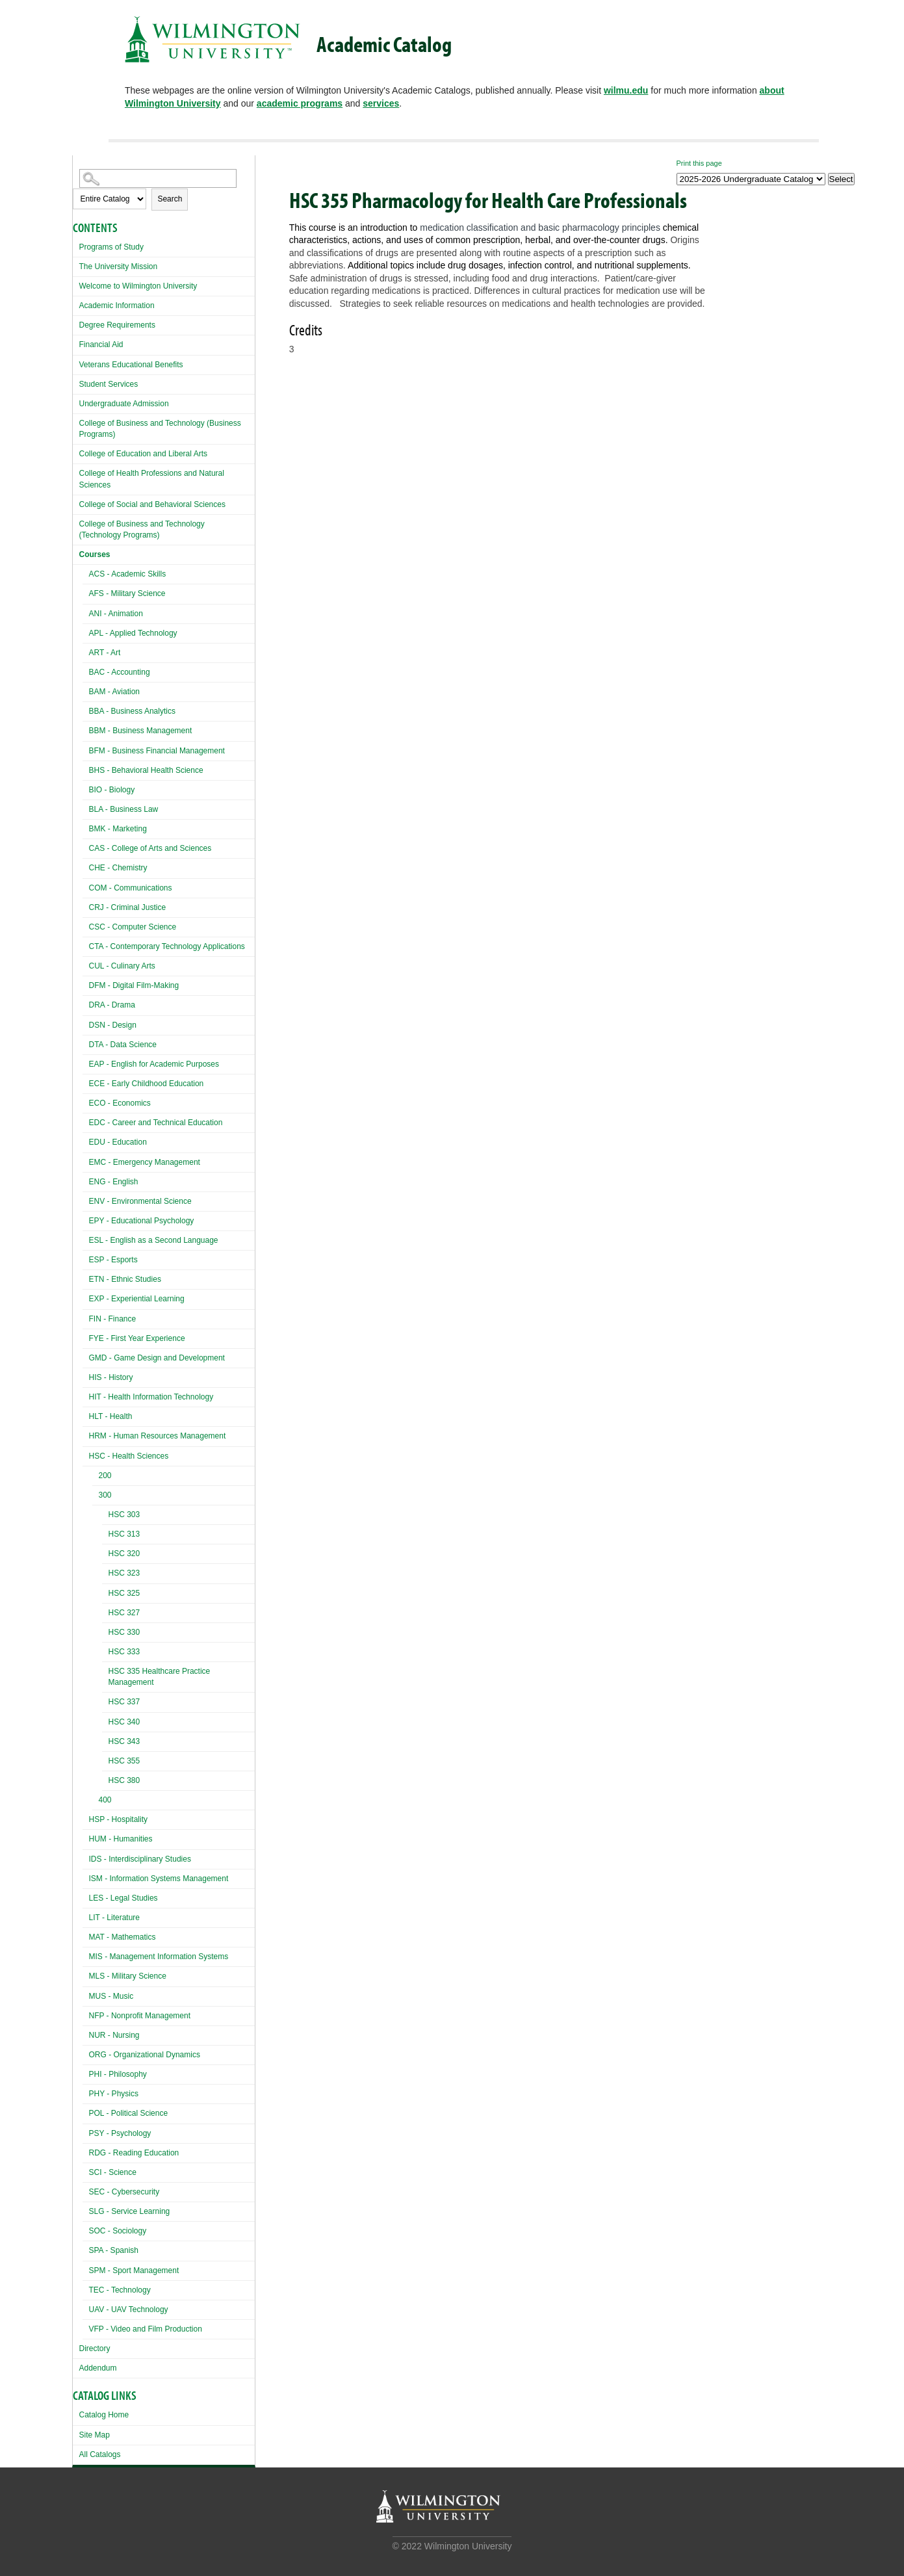 The height and width of the screenshot is (2576, 904). What do you see at coordinates (111, 247) in the screenshot?
I see `Programs of Study` at bounding box center [111, 247].